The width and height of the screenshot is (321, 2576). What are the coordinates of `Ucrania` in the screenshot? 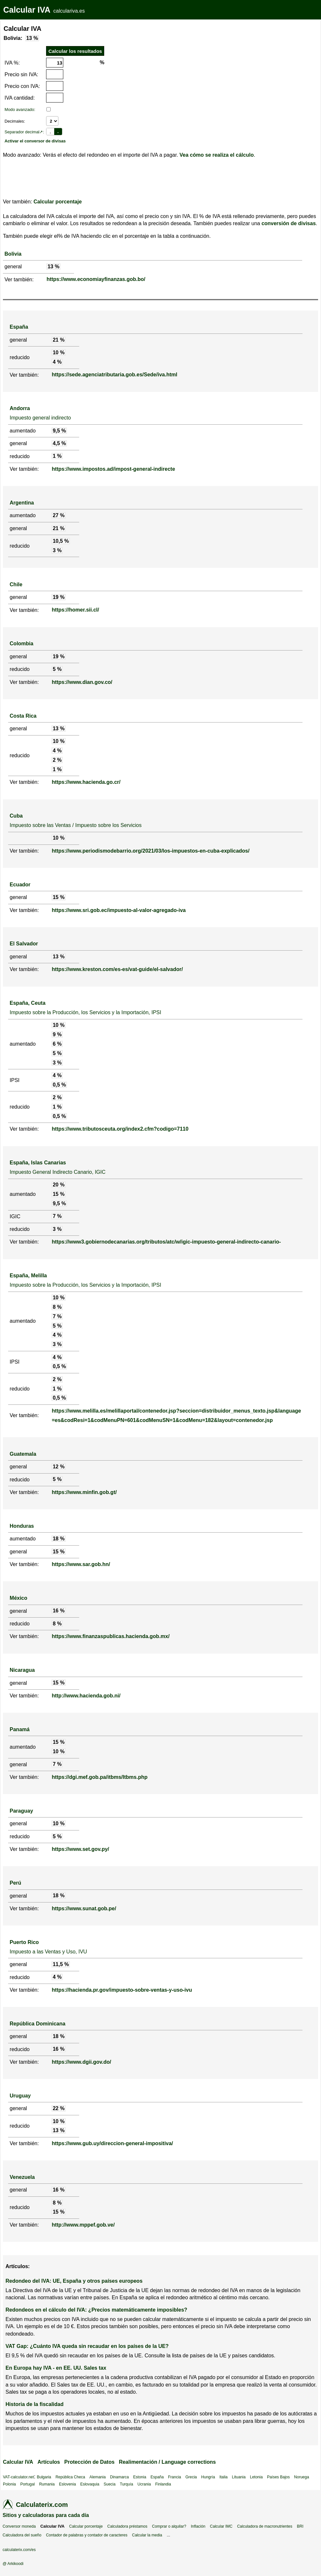 It's located at (144, 2484).